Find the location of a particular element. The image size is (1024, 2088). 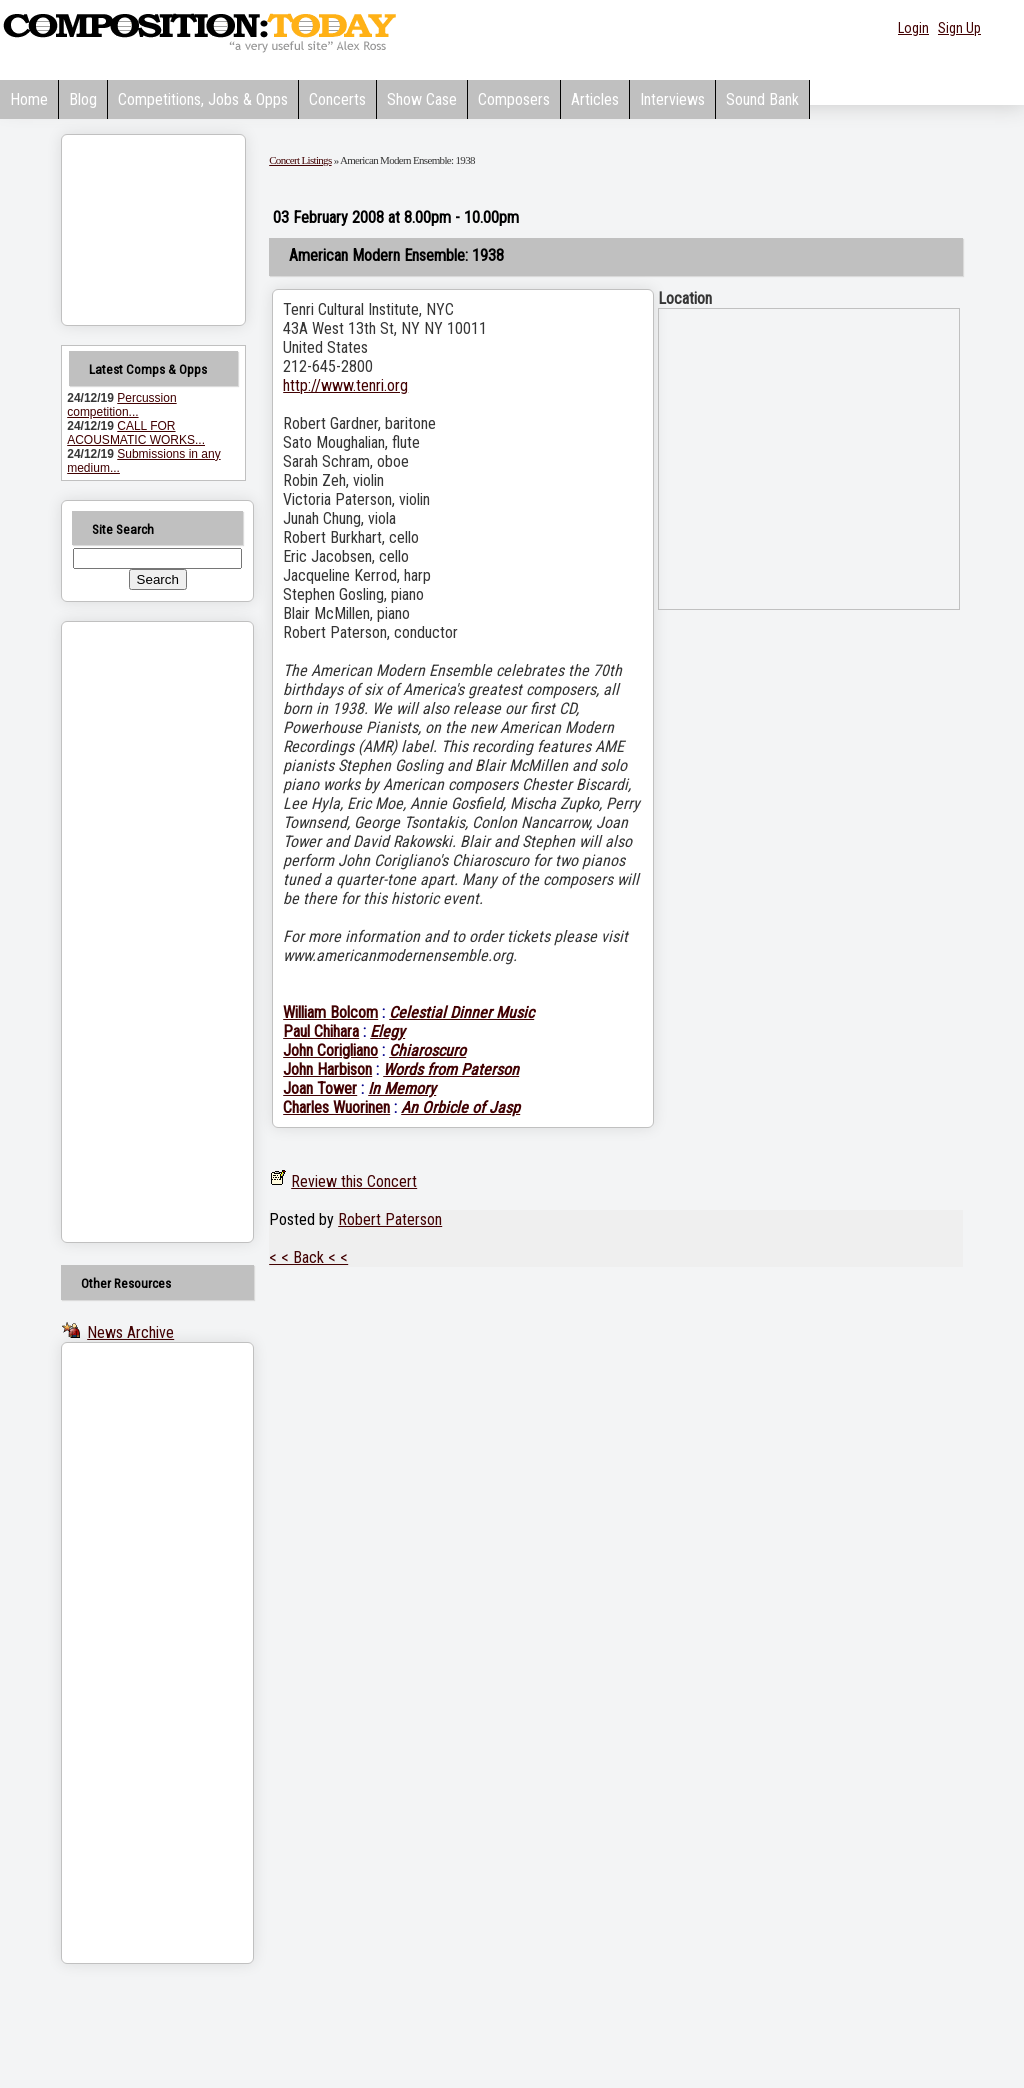

John Corigliano is located at coordinates (330, 1050).